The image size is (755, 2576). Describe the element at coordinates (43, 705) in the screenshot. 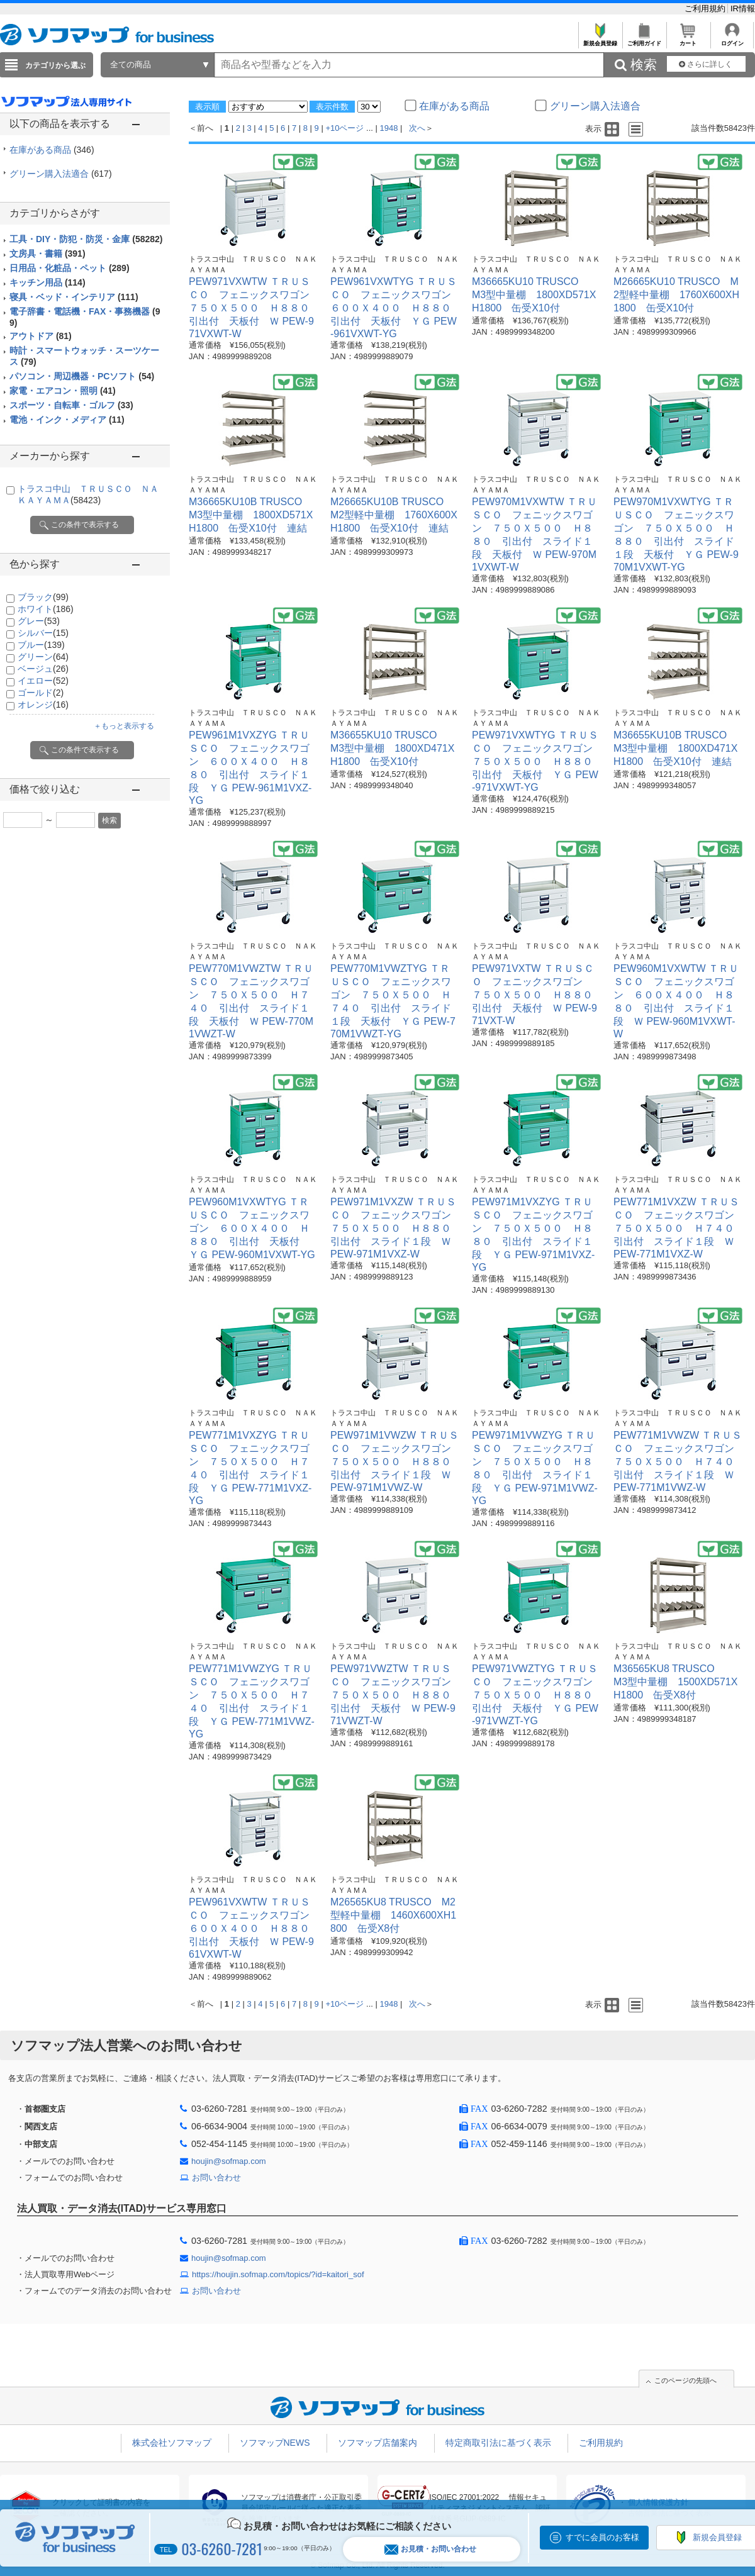

I see `オレンジ` at that location.